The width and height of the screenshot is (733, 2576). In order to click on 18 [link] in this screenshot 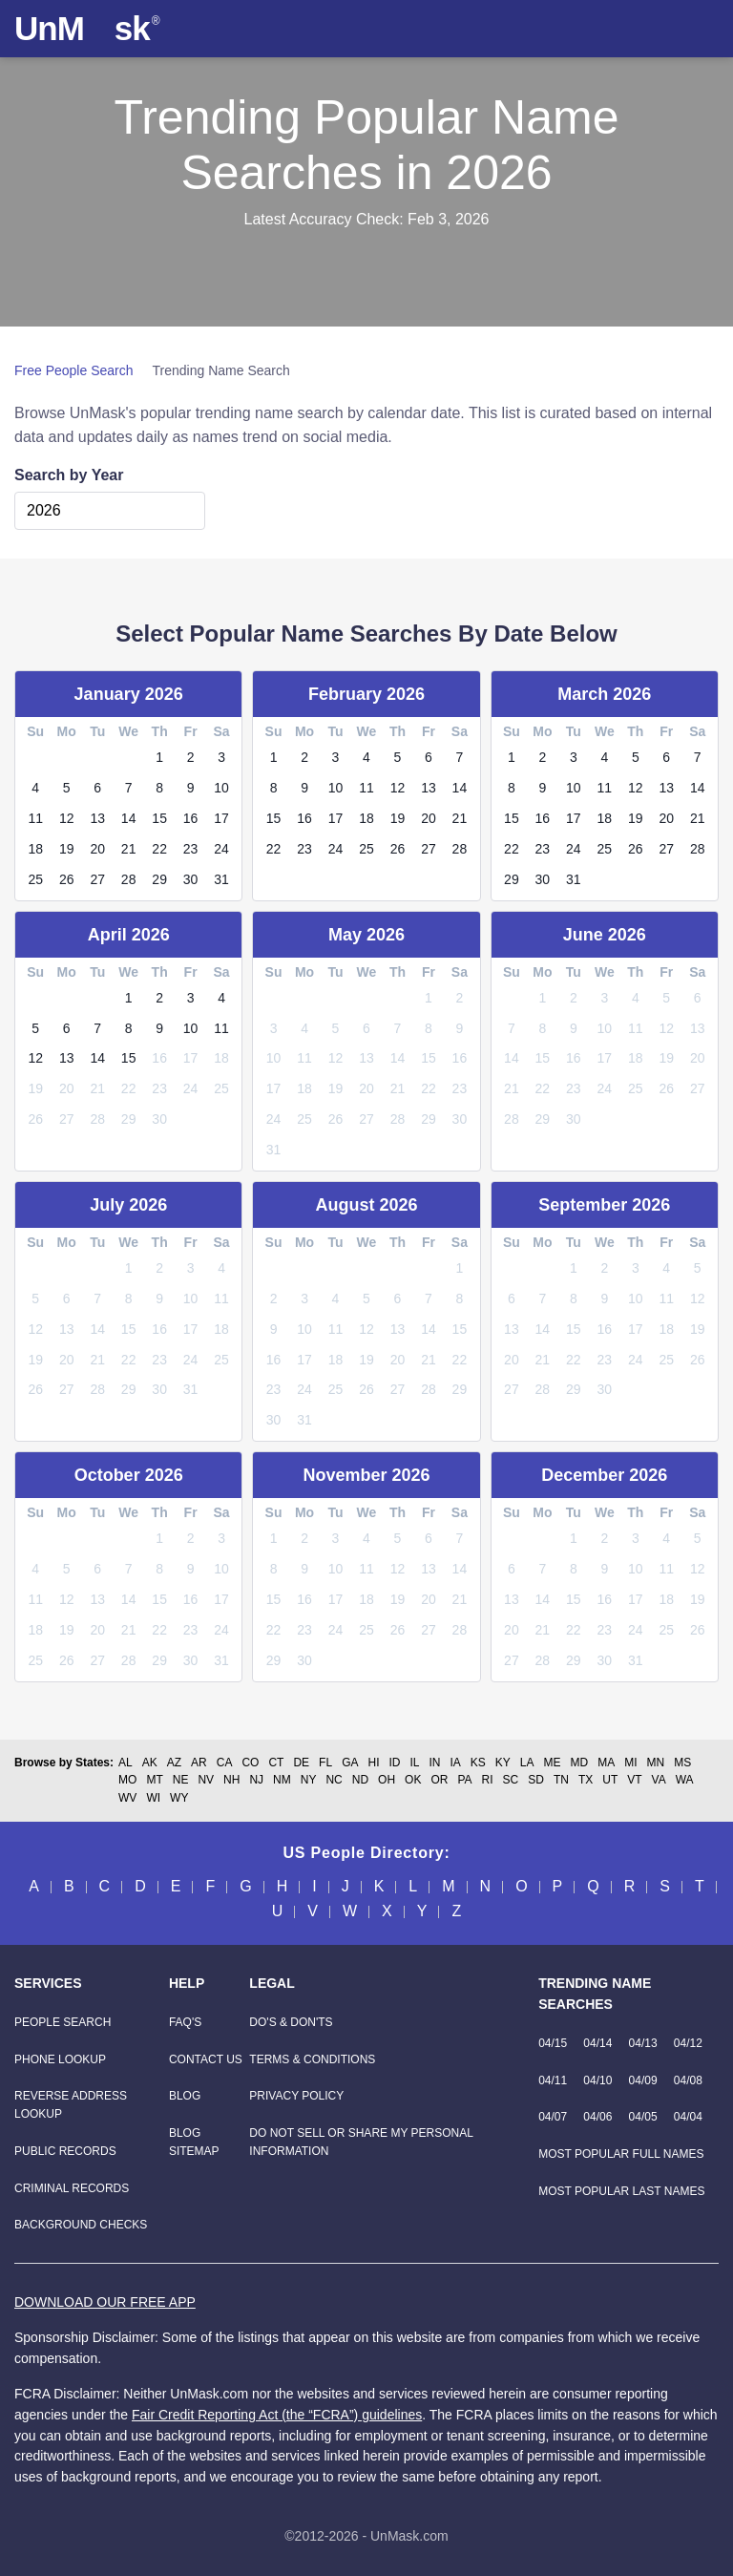, I will do `click(35, 848)`.